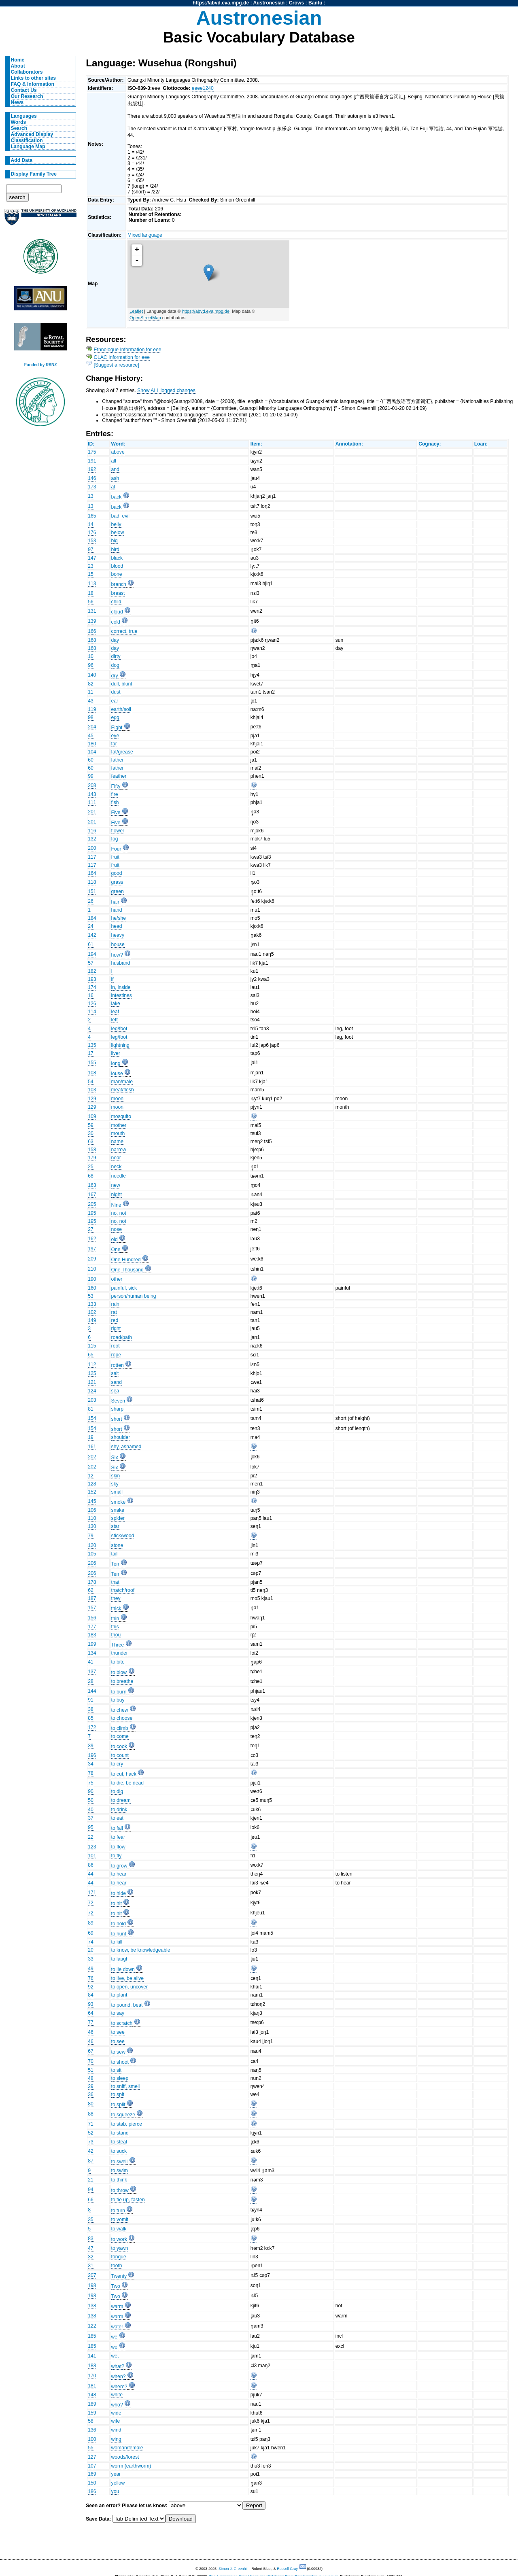  Describe the element at coordinates (90, 760) in the screenshot. I see `60` at that location.